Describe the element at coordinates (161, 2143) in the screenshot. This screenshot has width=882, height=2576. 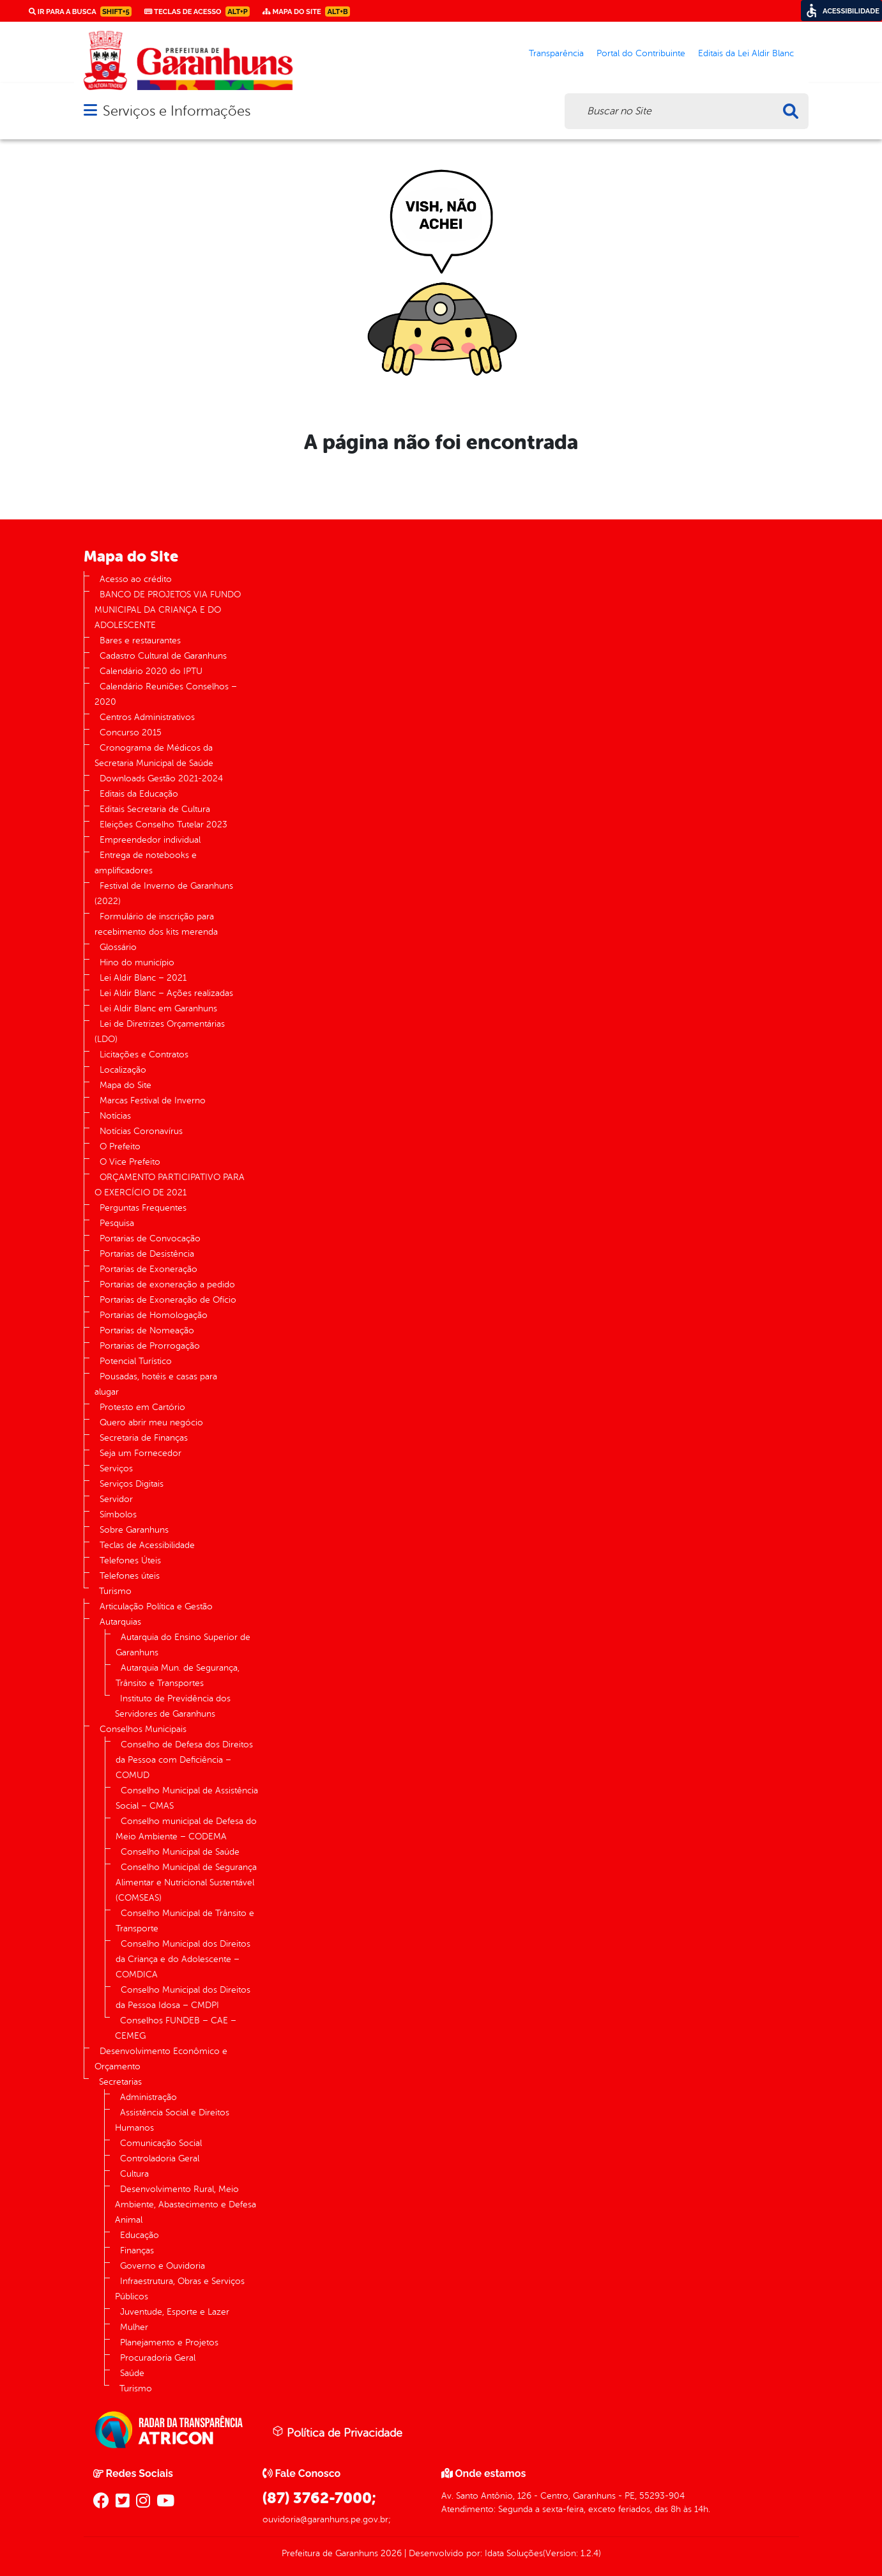
I see `Comunicação Social` at that location.